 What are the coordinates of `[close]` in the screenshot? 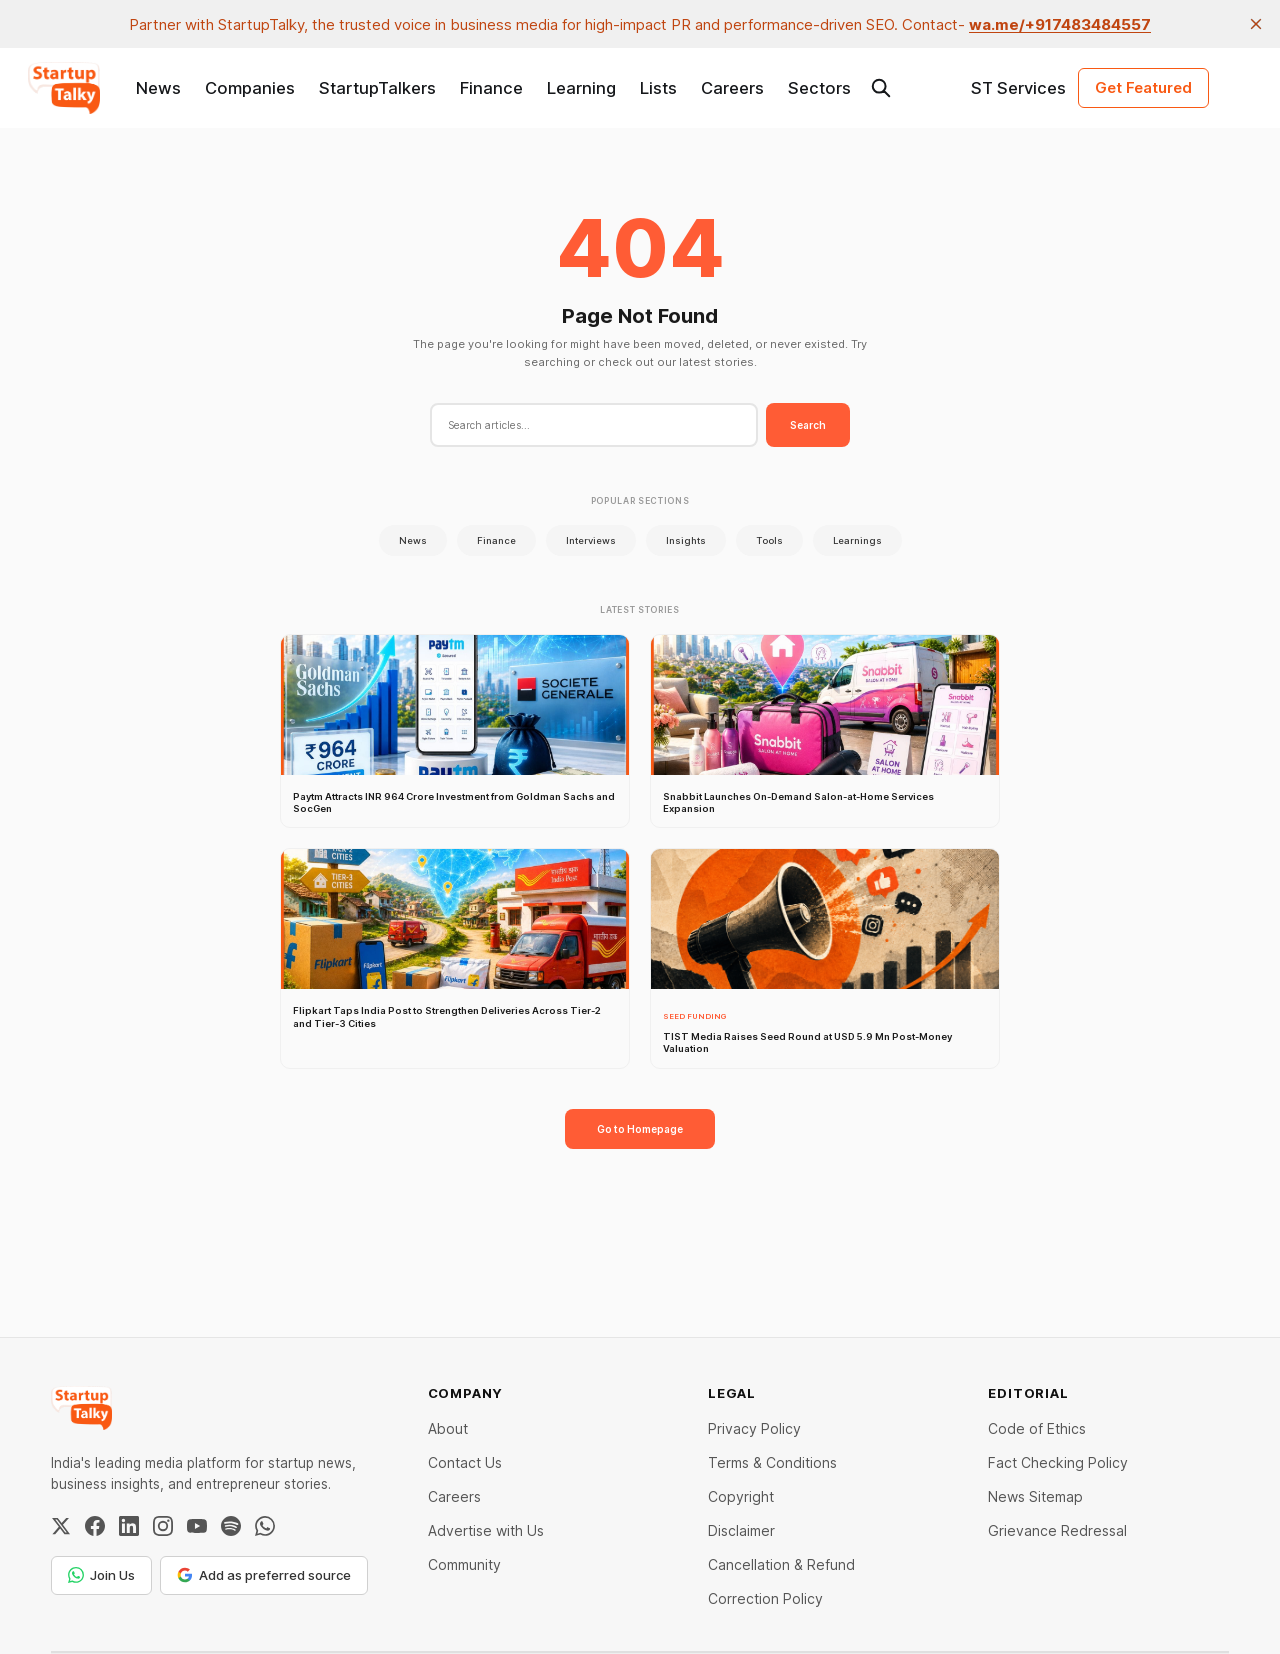 It's located at (1256, 24).